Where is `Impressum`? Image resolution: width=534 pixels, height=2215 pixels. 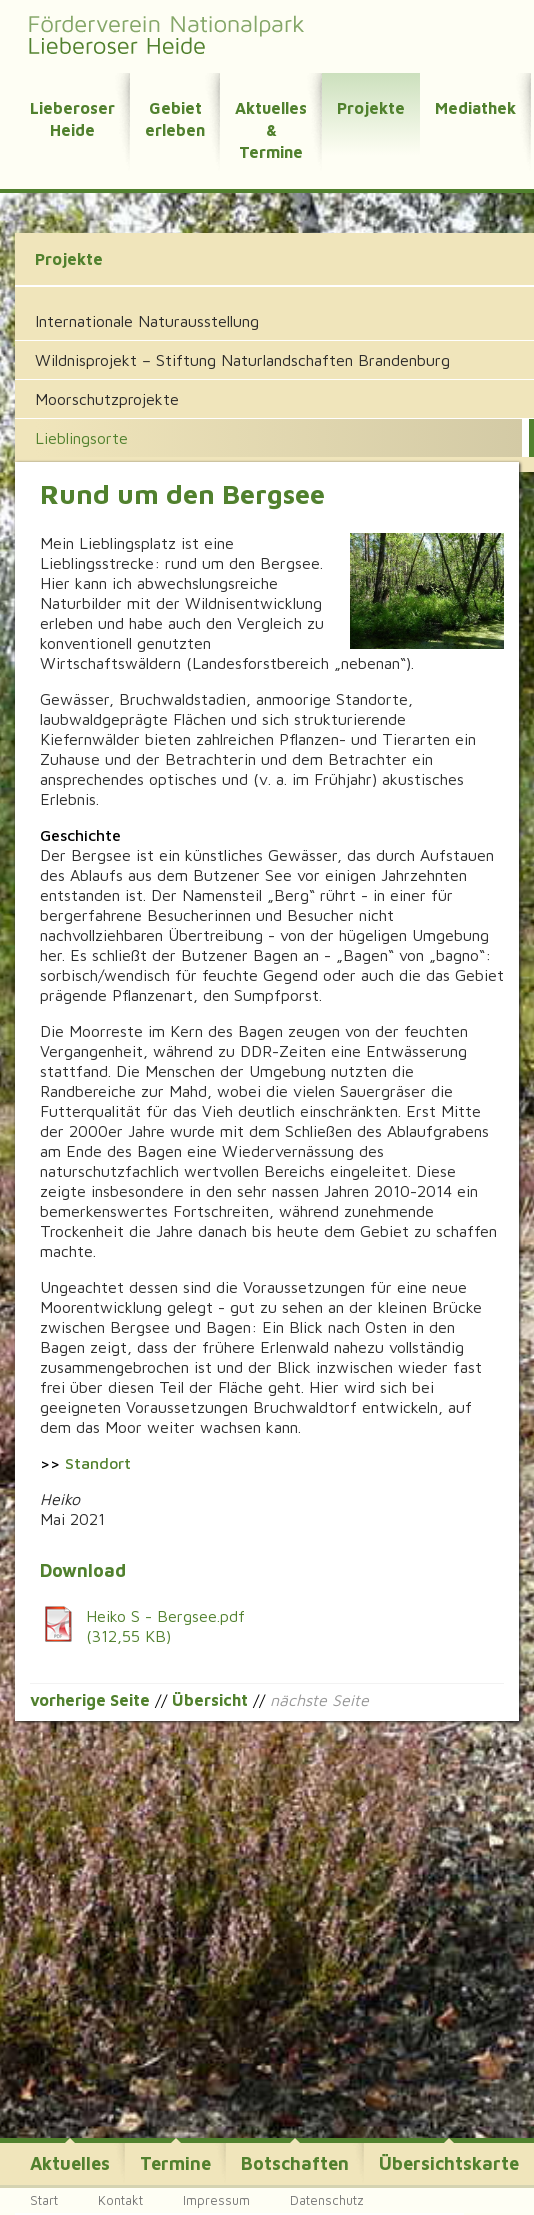 Impressum is located at coordinates (216, 2200).